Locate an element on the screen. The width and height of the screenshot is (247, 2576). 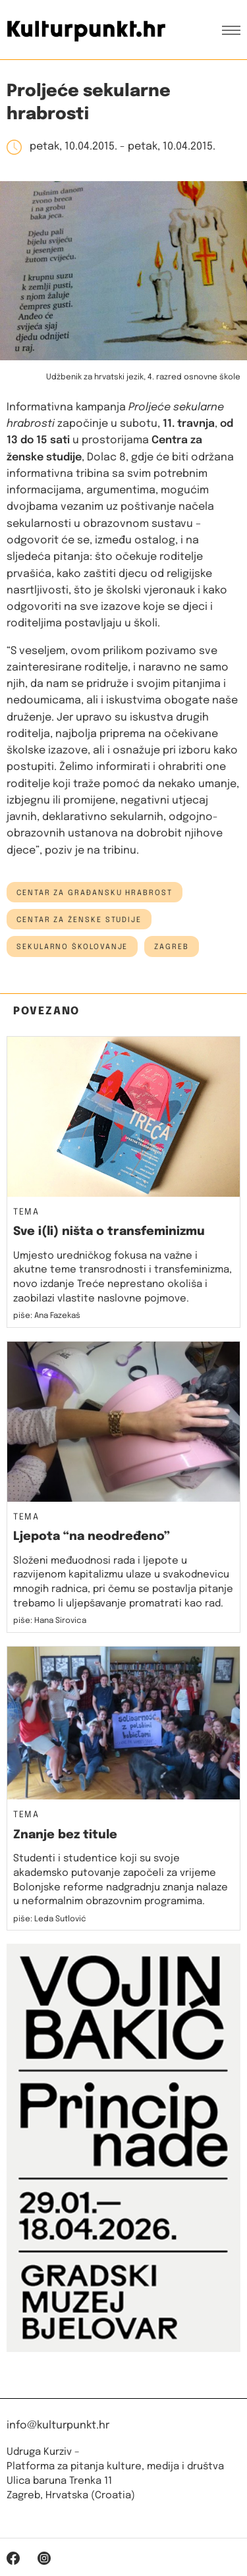
Sve i(li) ništa o transfeminizmu is located at coordinates (109, 1232).